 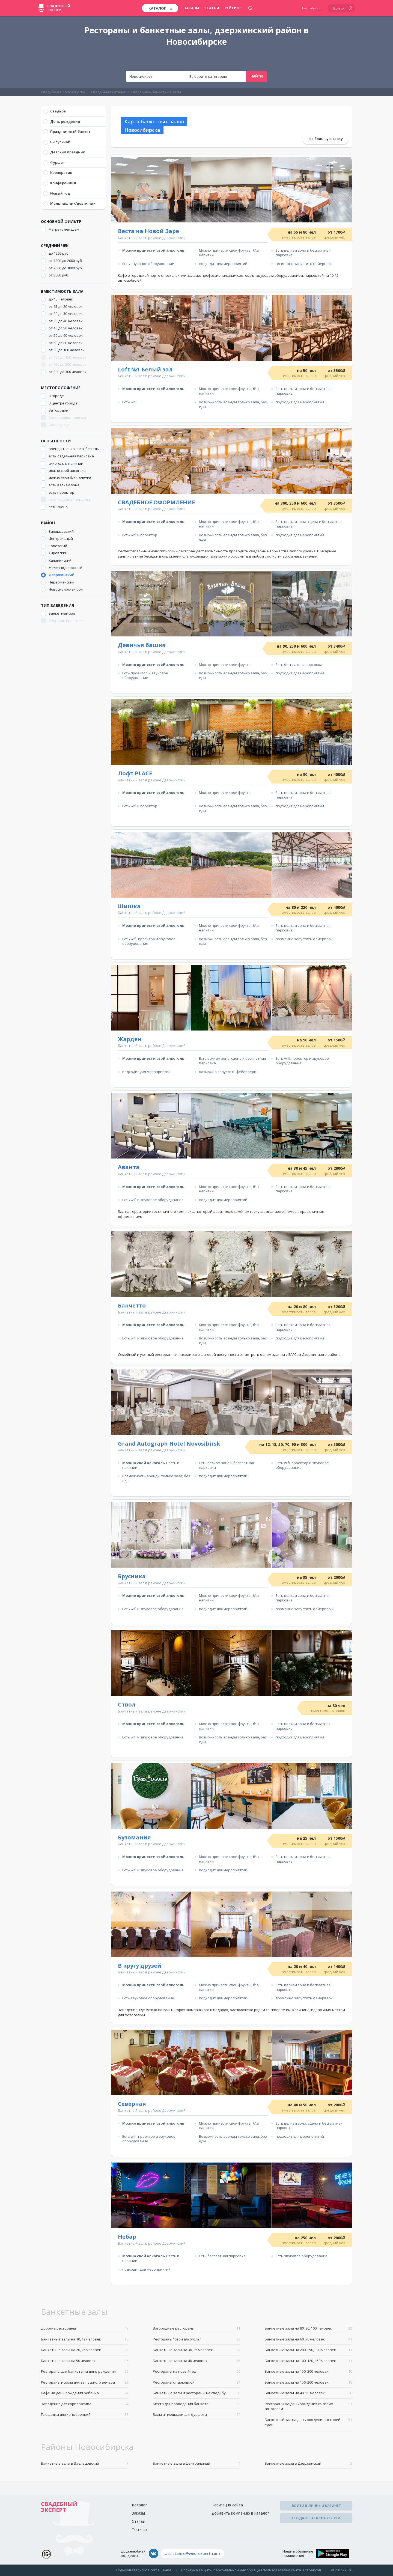 What do you see at coordinates (308, 2406) in the screenshot?
I see `Рестораны на день рождения со своим алкоголем` at bounding box center [308, 2406].